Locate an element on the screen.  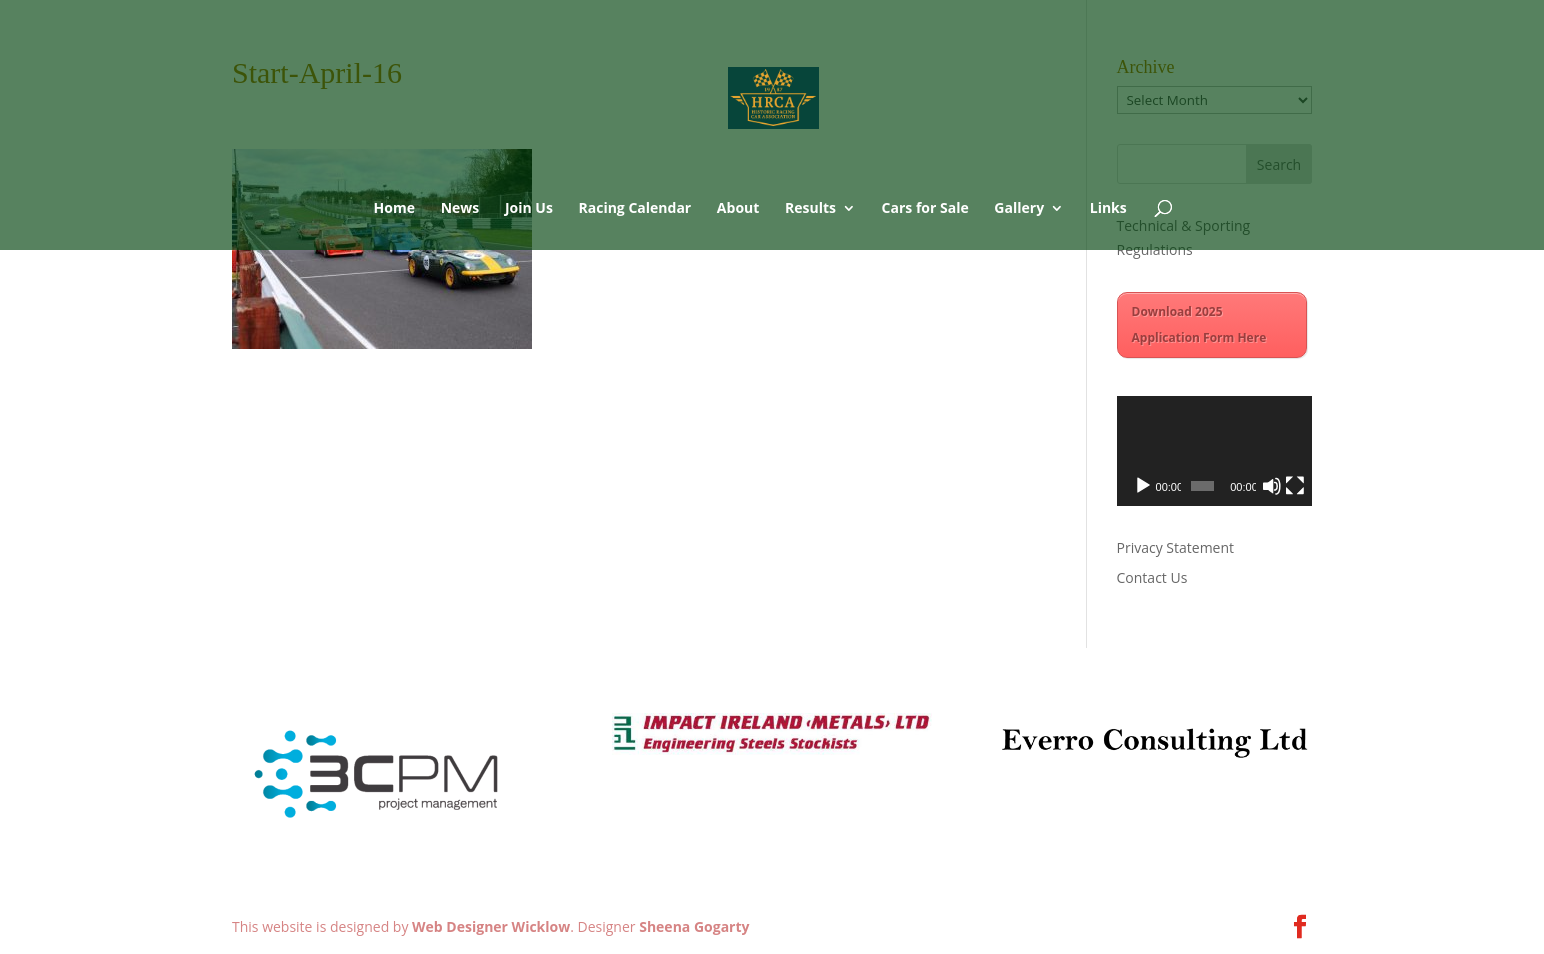
Web Designer Wicklow is located at coordinates (491, 926).